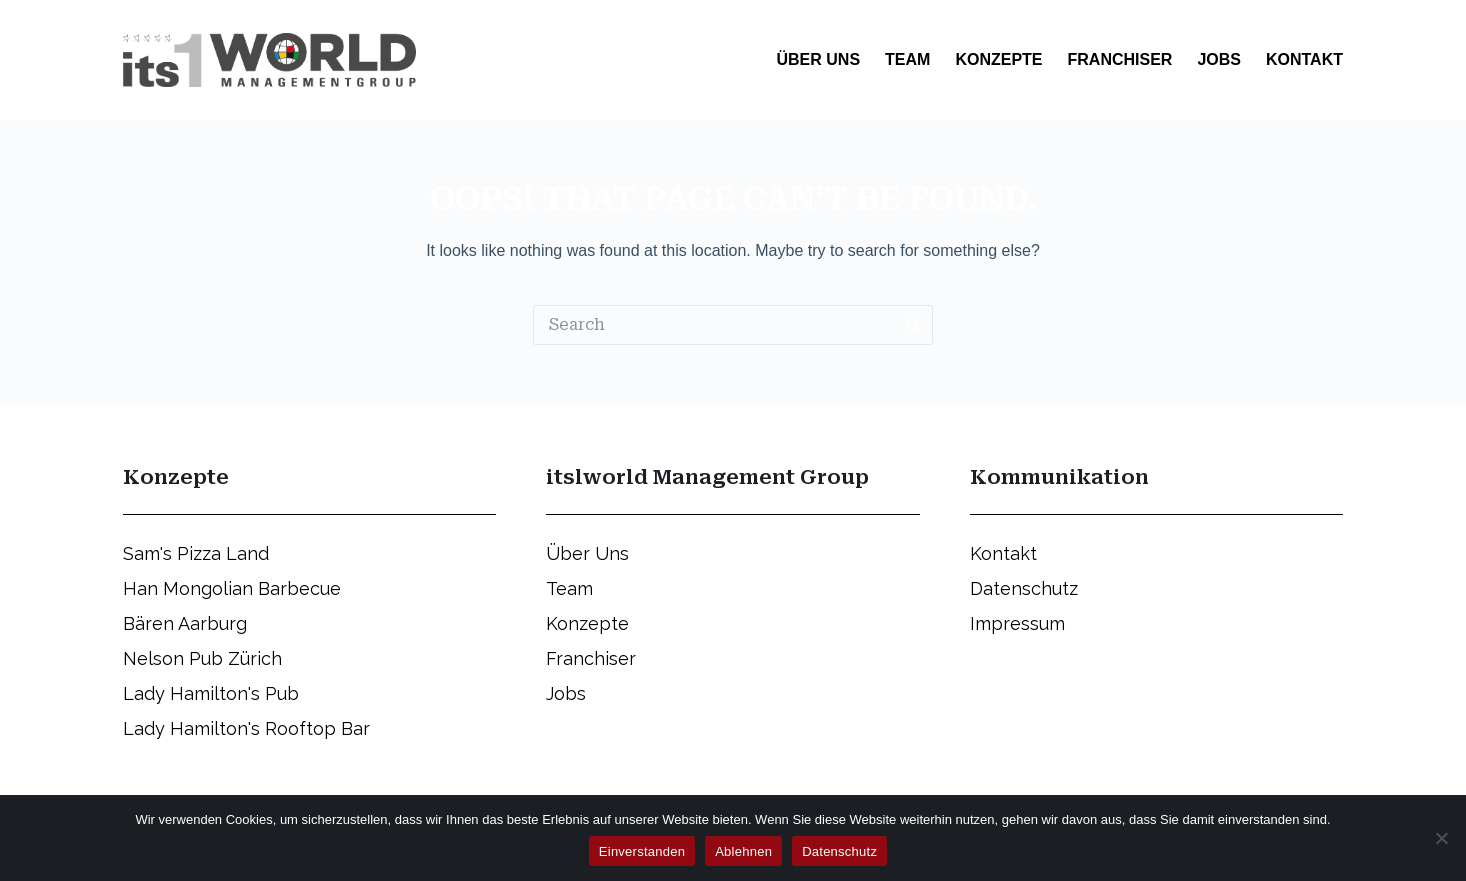 This screenshot has width=1466, height=881. Describe the element at coordinates (839, 851) in the screenshot. I see `Datenschutz` at that location.